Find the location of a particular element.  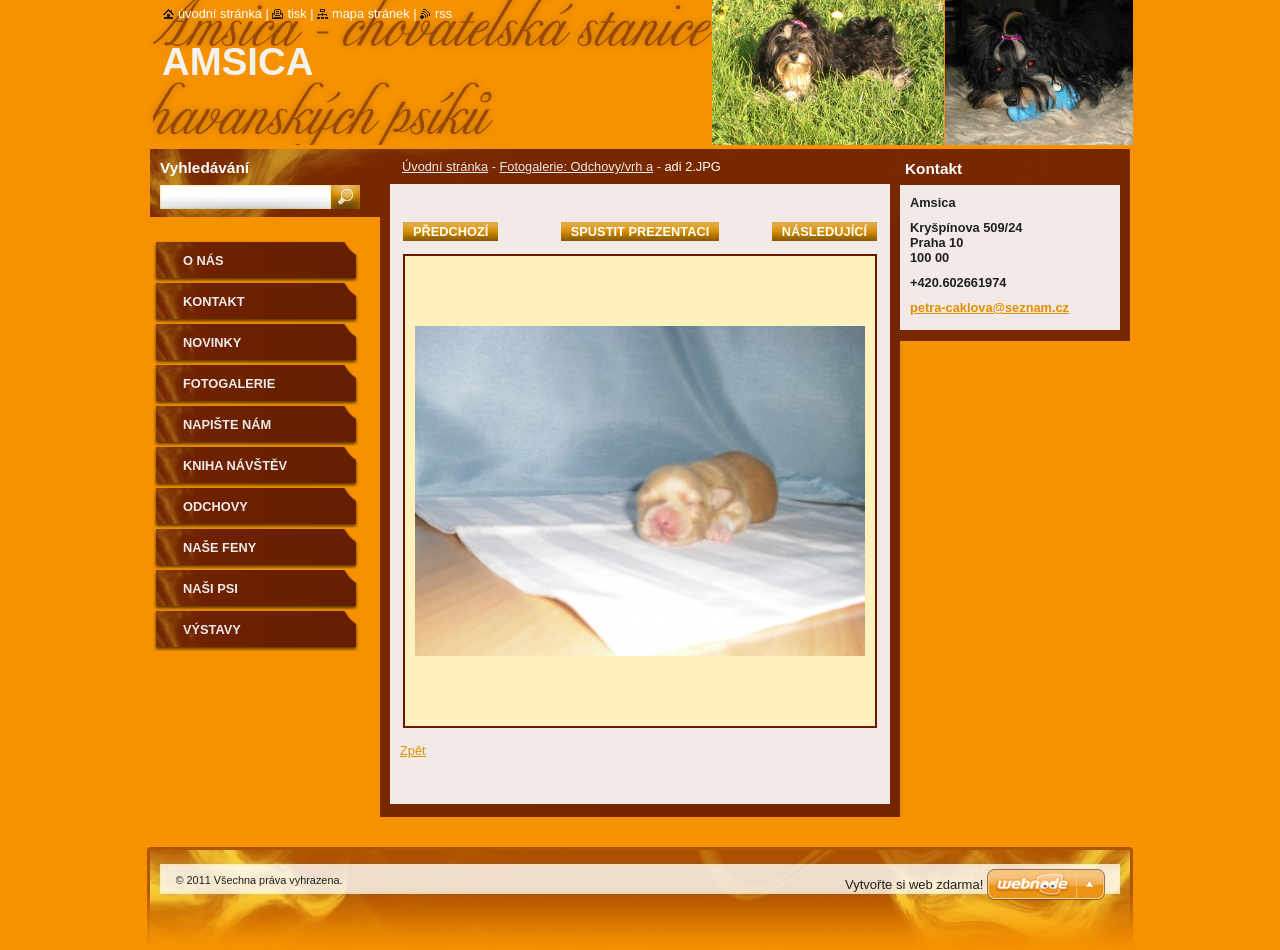

Vytvořte si web zdarma! is located at coordinates (914, 884).